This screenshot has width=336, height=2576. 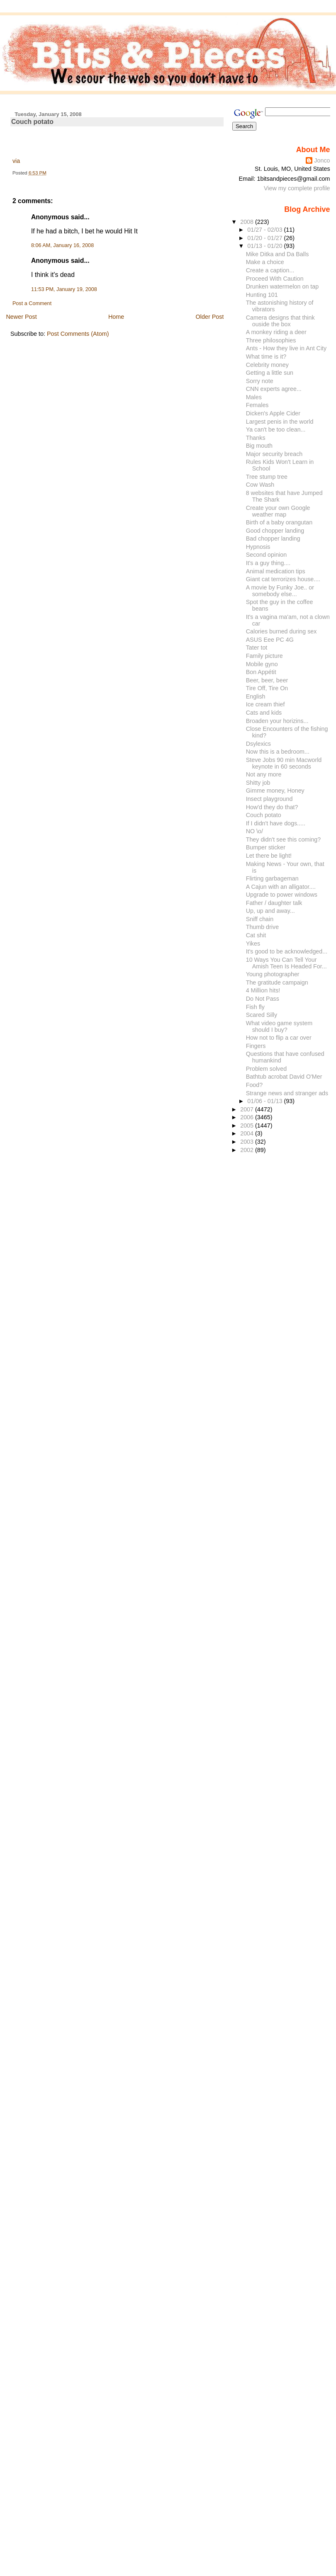 I want to click on A movie by Funky Joe.. or somebody else..., so click(x=280, y=590).